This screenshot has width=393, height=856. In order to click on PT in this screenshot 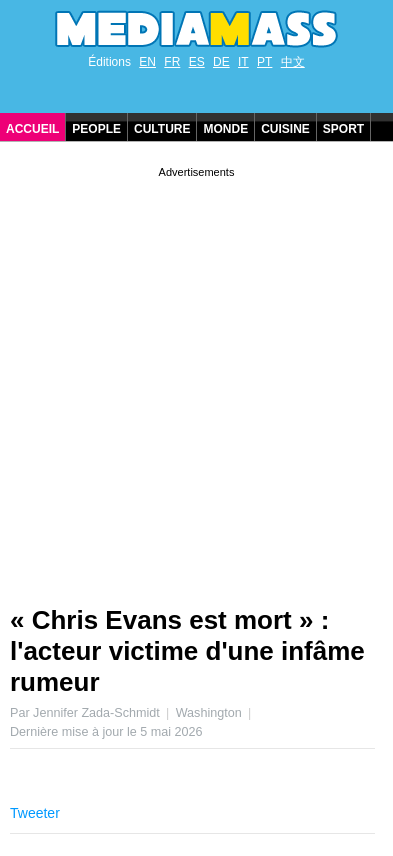, I will do `click(264, 62)`.